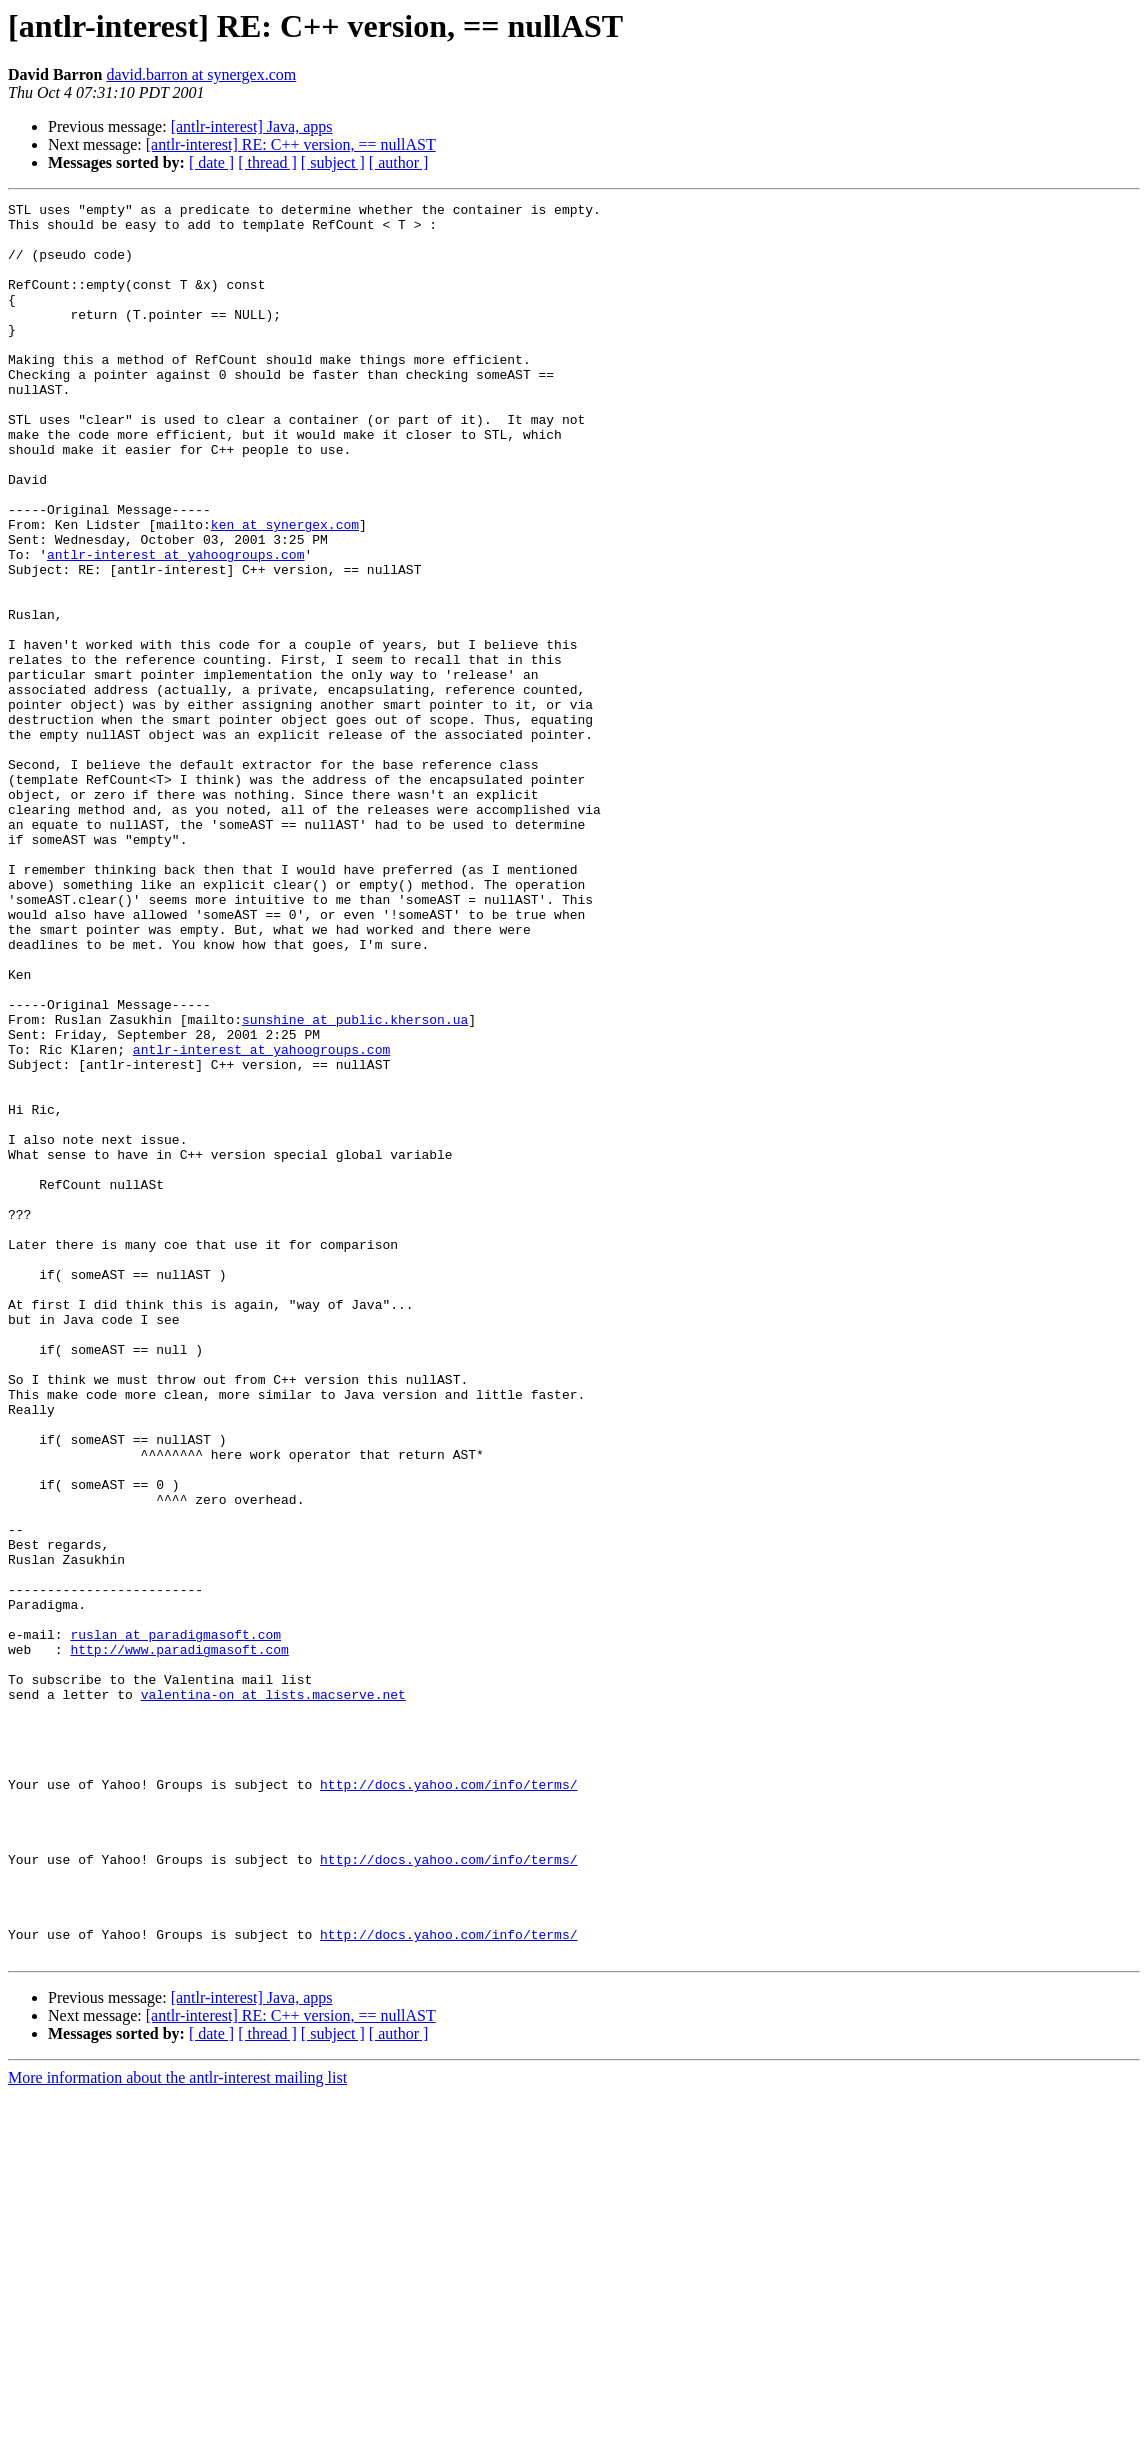 This screenshot has height=2446, width=1148. What do you see at coordinates (273, 1994) in the screenshot?
I see `valentina-on at lists.macserve.net` at bounding box center [273, 1994].